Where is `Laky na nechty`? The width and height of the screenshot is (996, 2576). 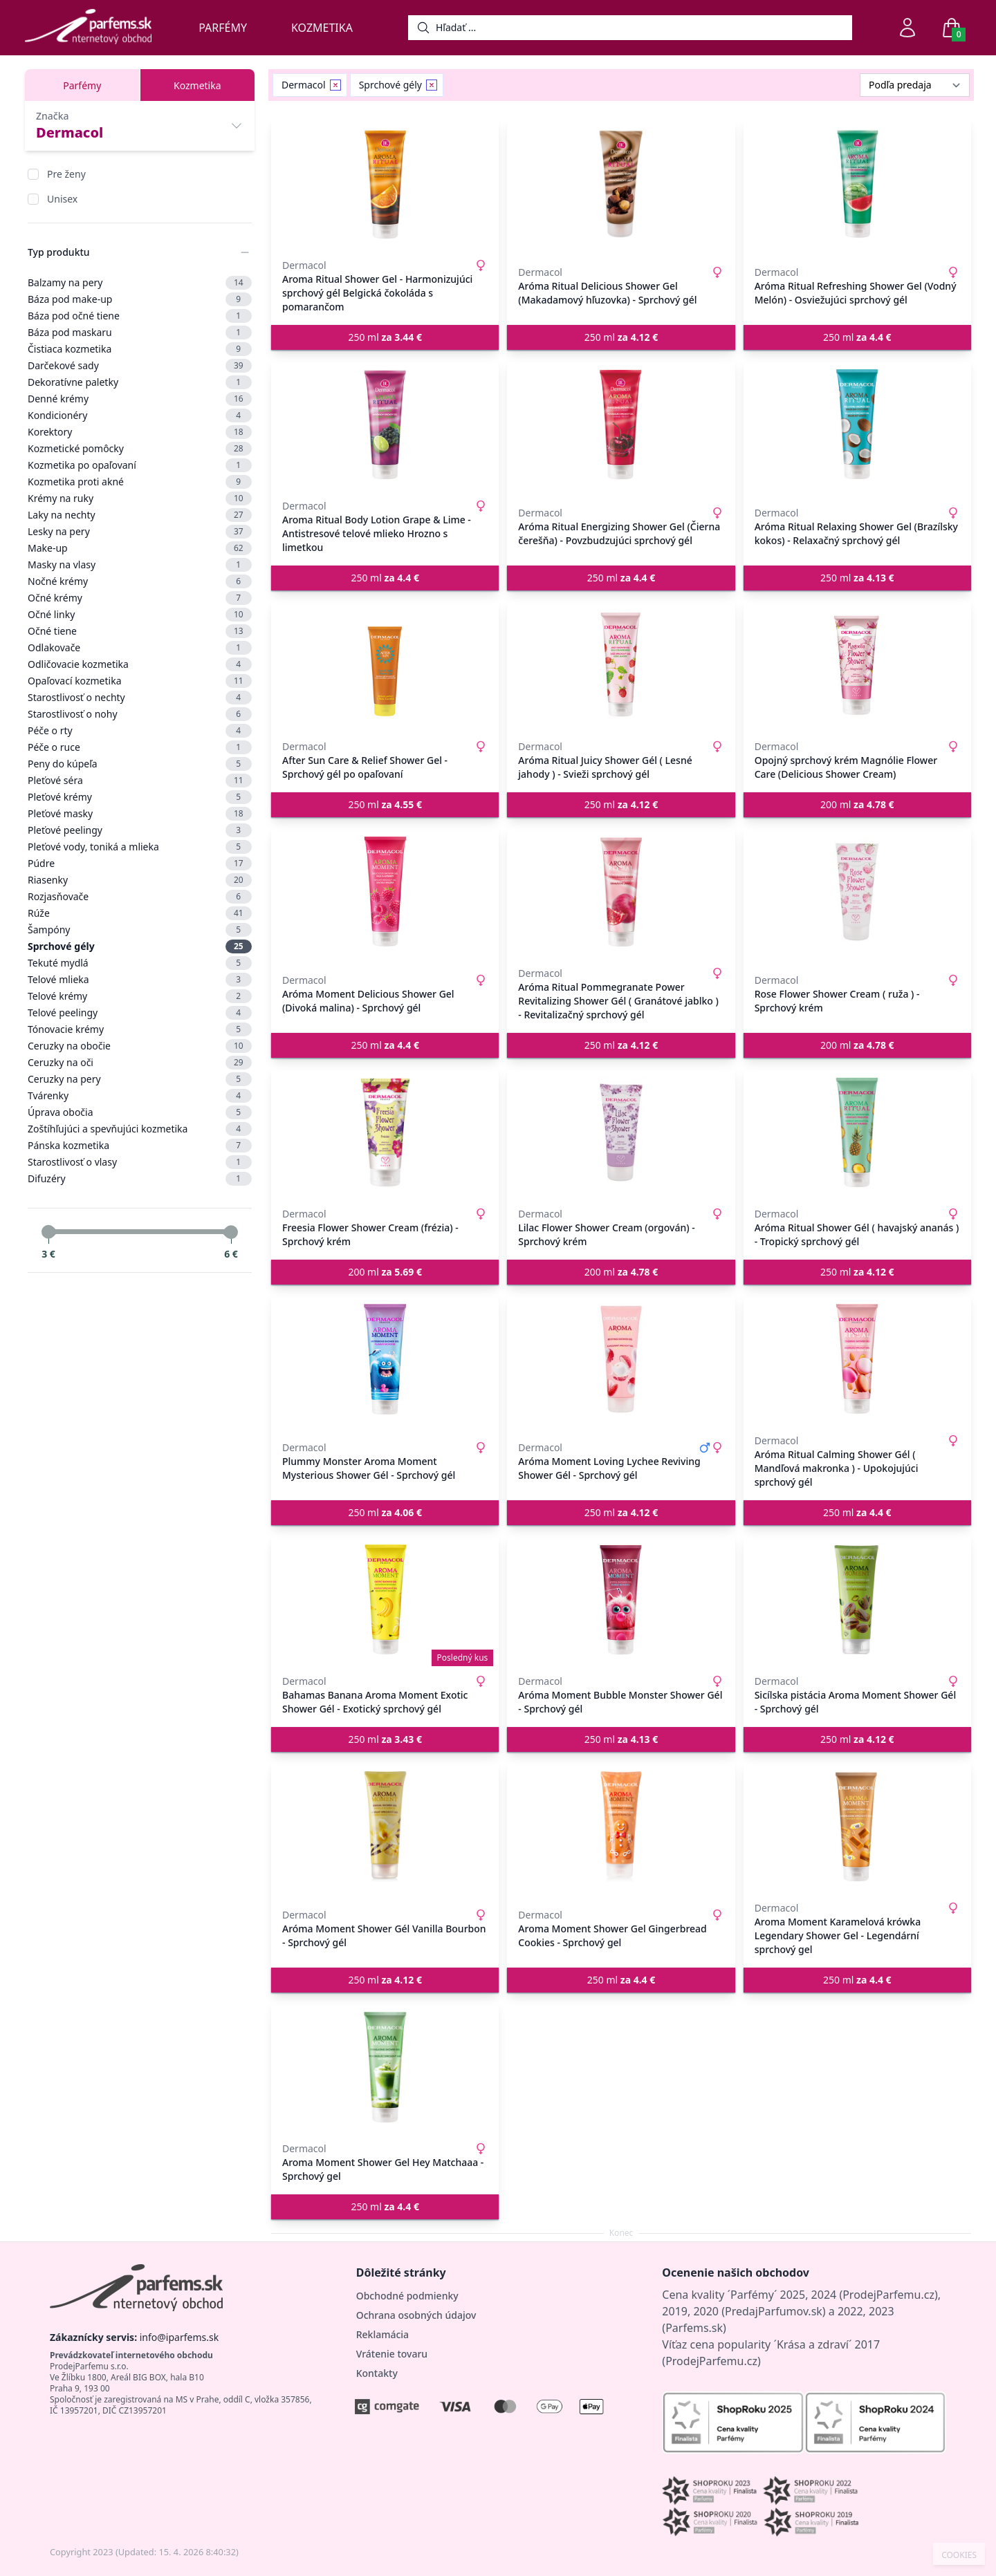
Laky na nechty is located at coordinates (140, 515).